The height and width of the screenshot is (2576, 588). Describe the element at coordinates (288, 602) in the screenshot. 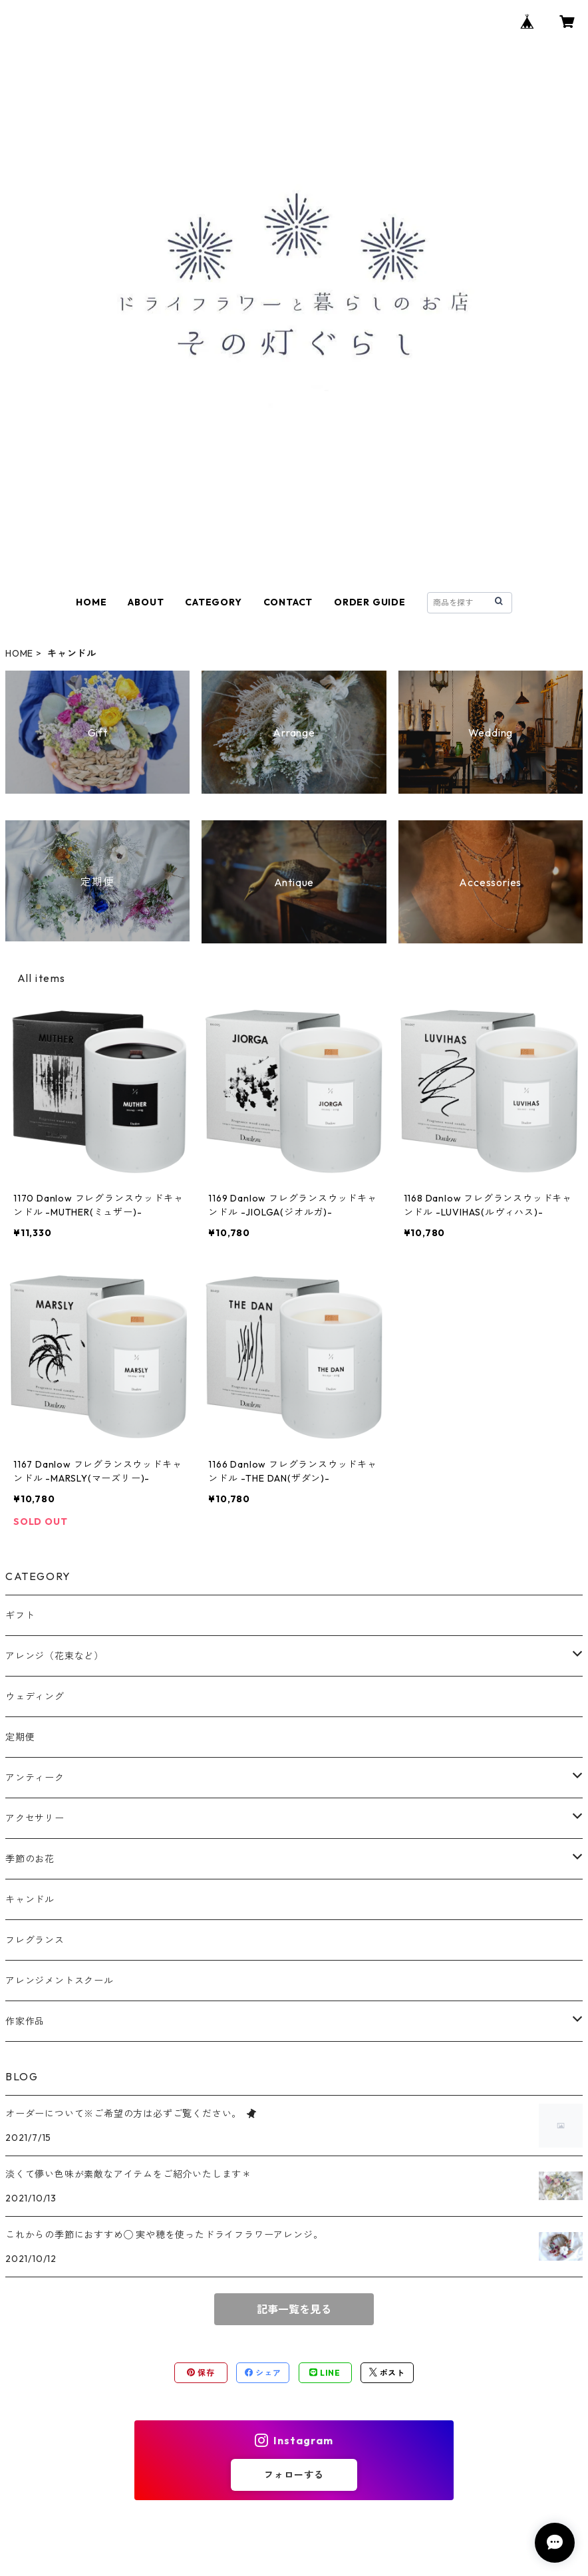

I see `CONTACT` at that location.